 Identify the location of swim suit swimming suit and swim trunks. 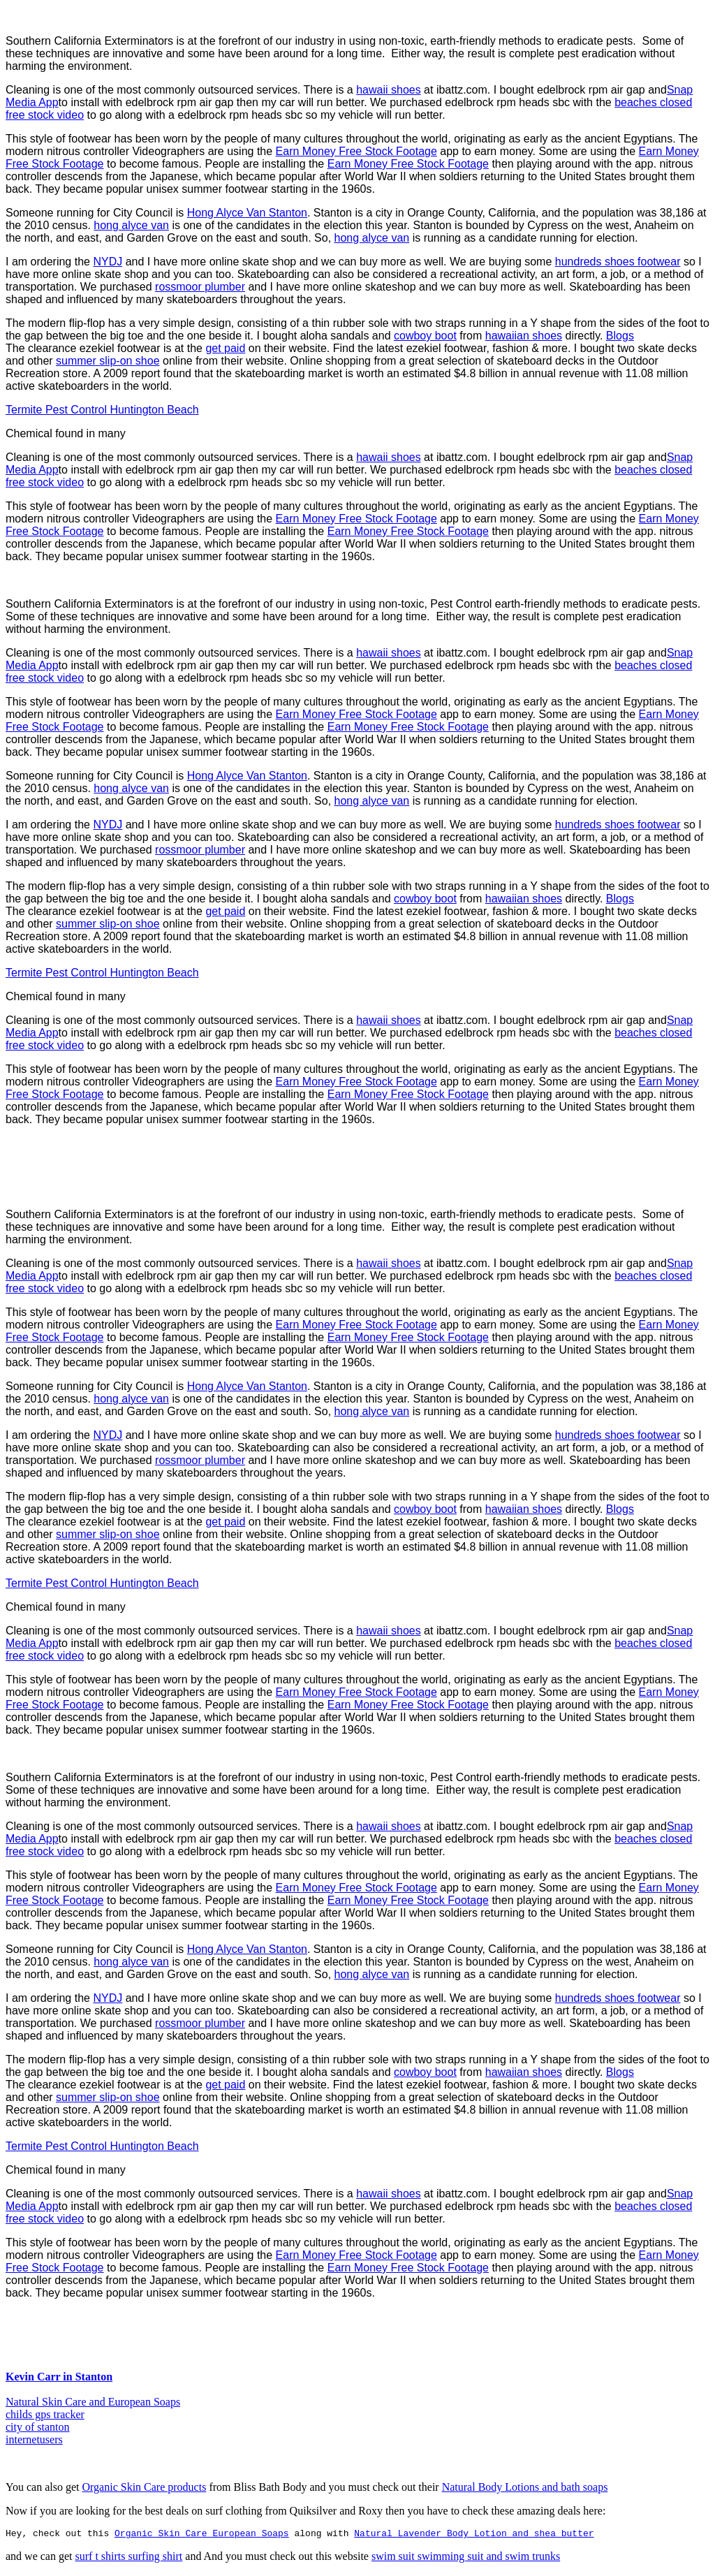
(465, 2558).